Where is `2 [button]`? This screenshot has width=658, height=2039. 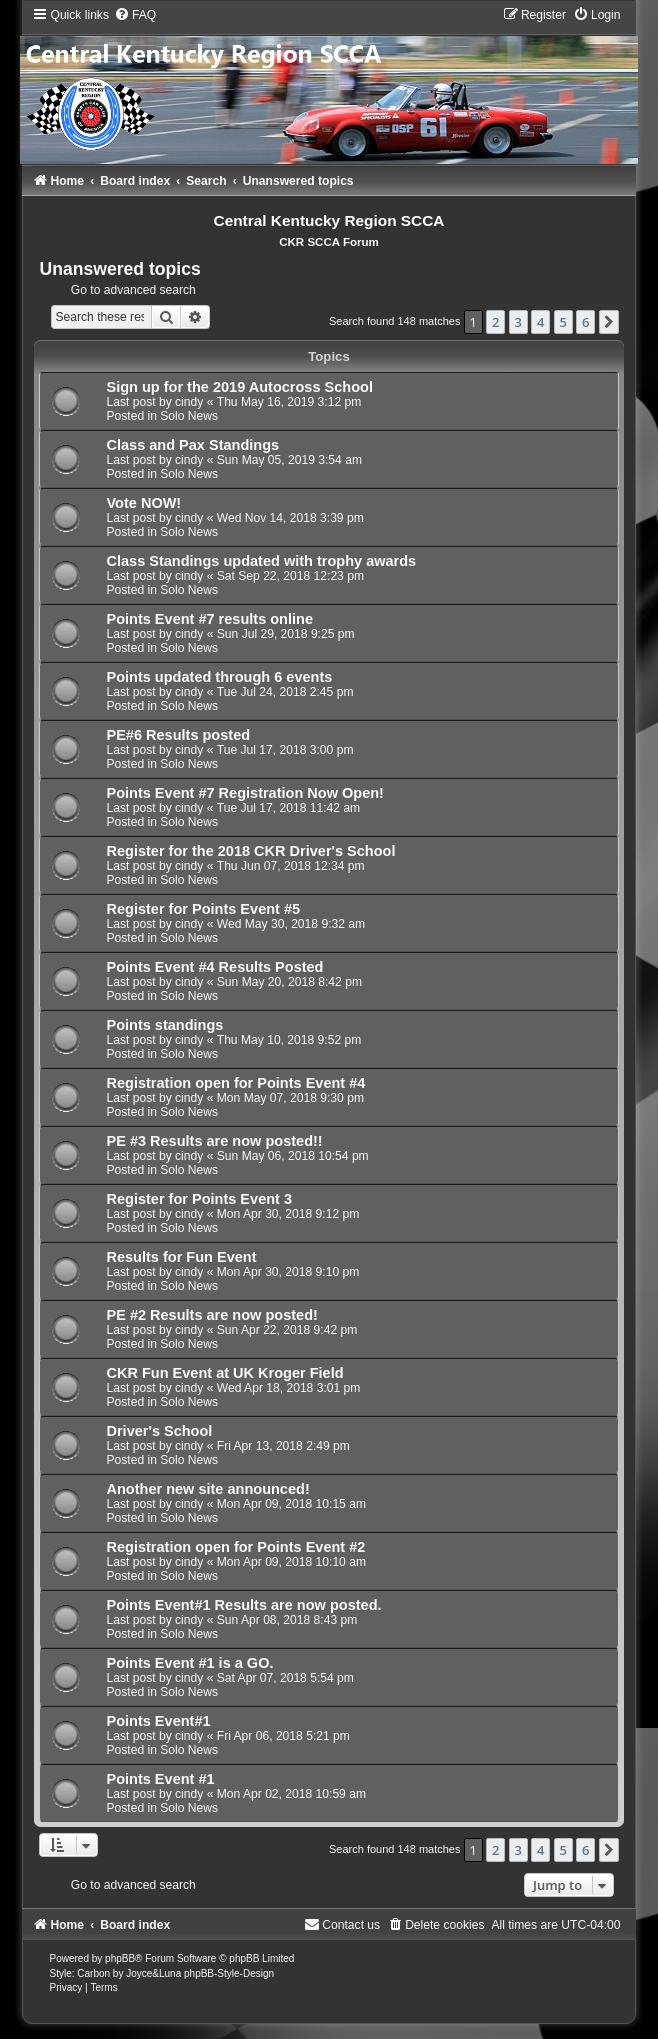
2 [button] is located at coordinates (495, 322).